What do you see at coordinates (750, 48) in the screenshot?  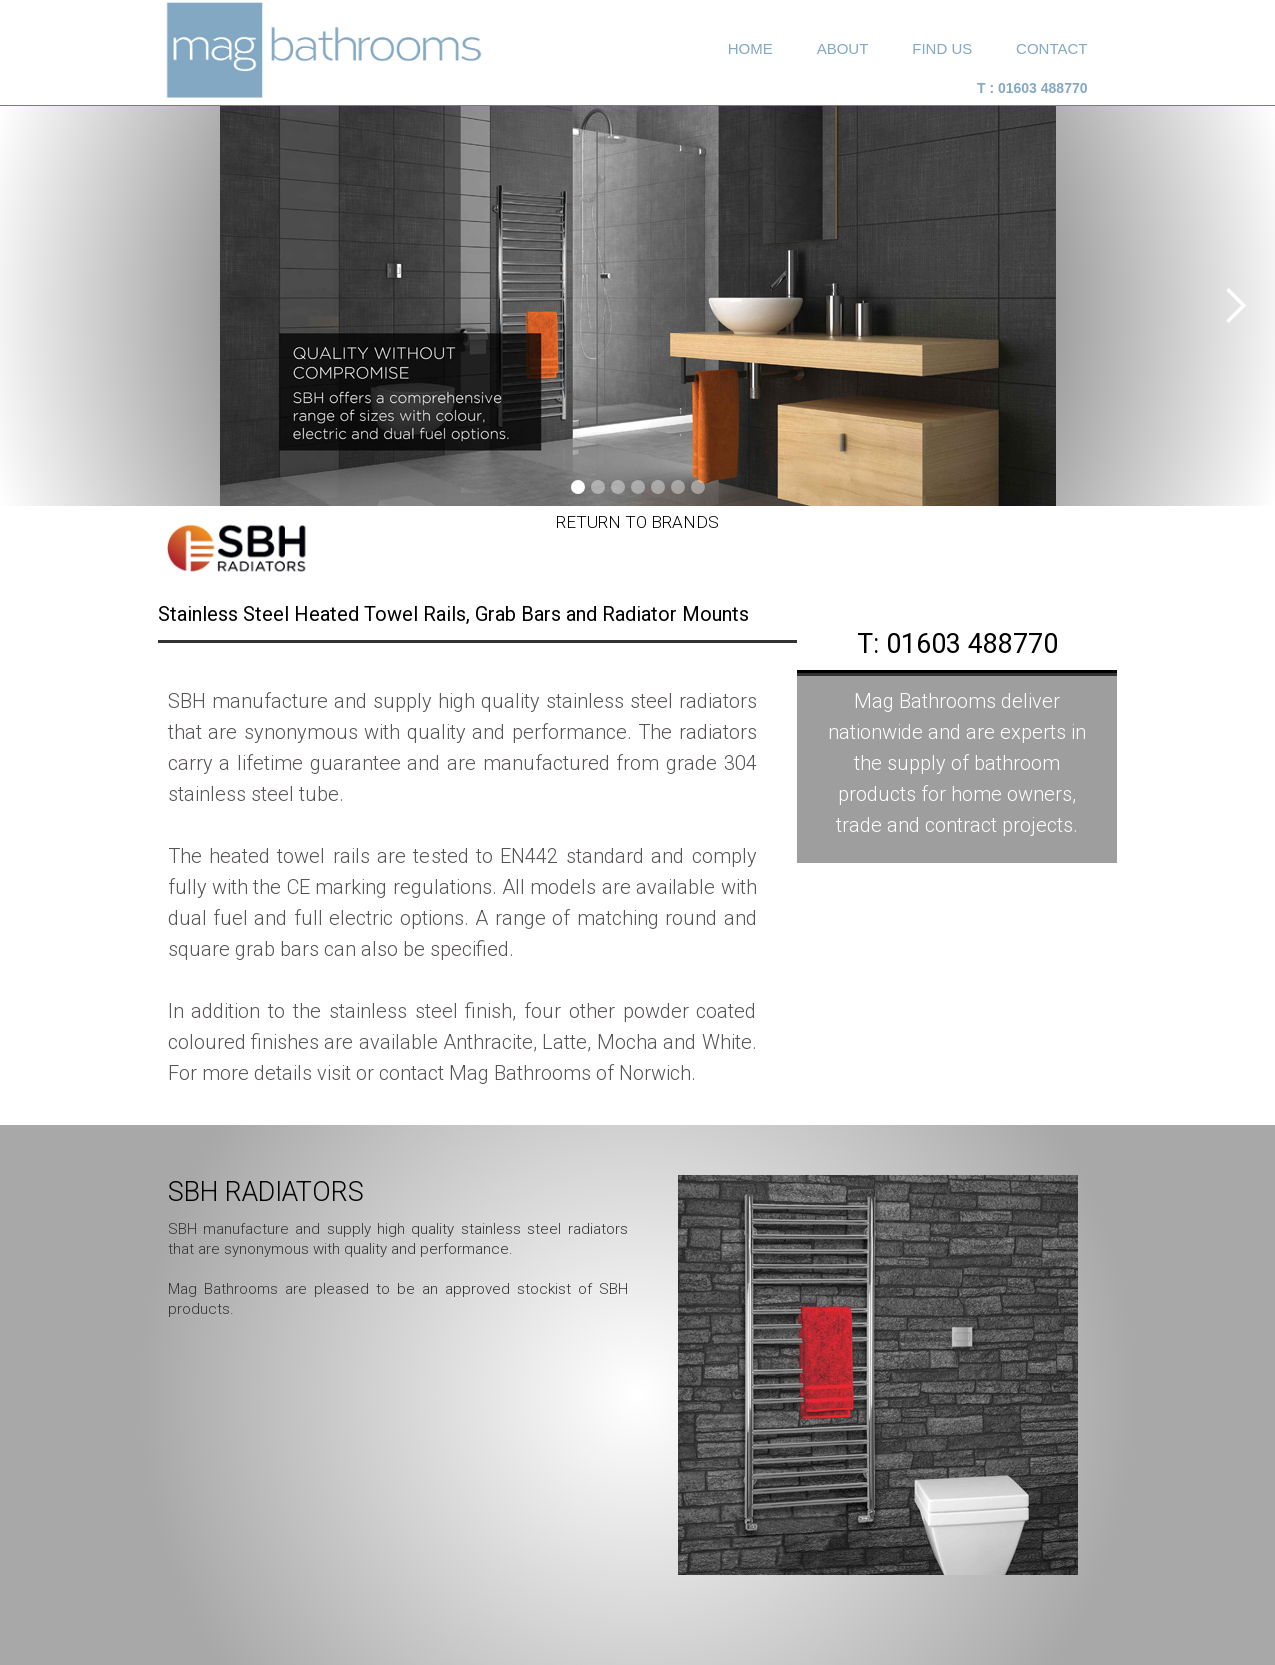 I see `home` at bounding box center [750, 48].